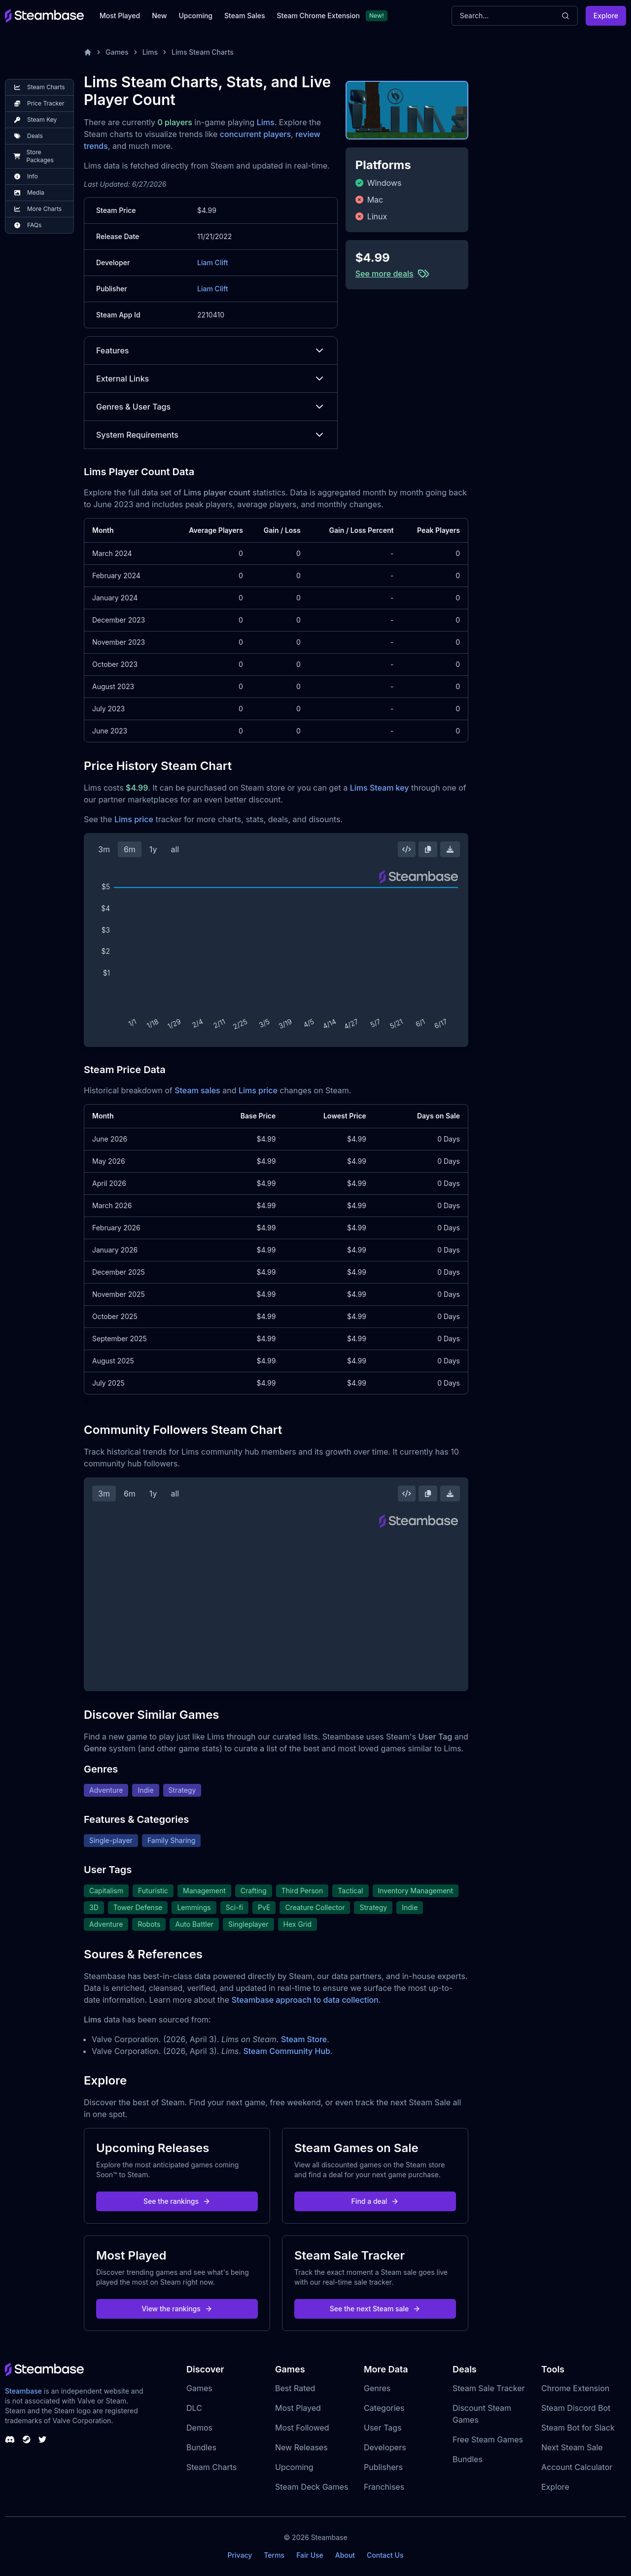 Image resolution: width=631 pixels, height=2576 pixels. I want to click on Most Played, so click(120, 15).